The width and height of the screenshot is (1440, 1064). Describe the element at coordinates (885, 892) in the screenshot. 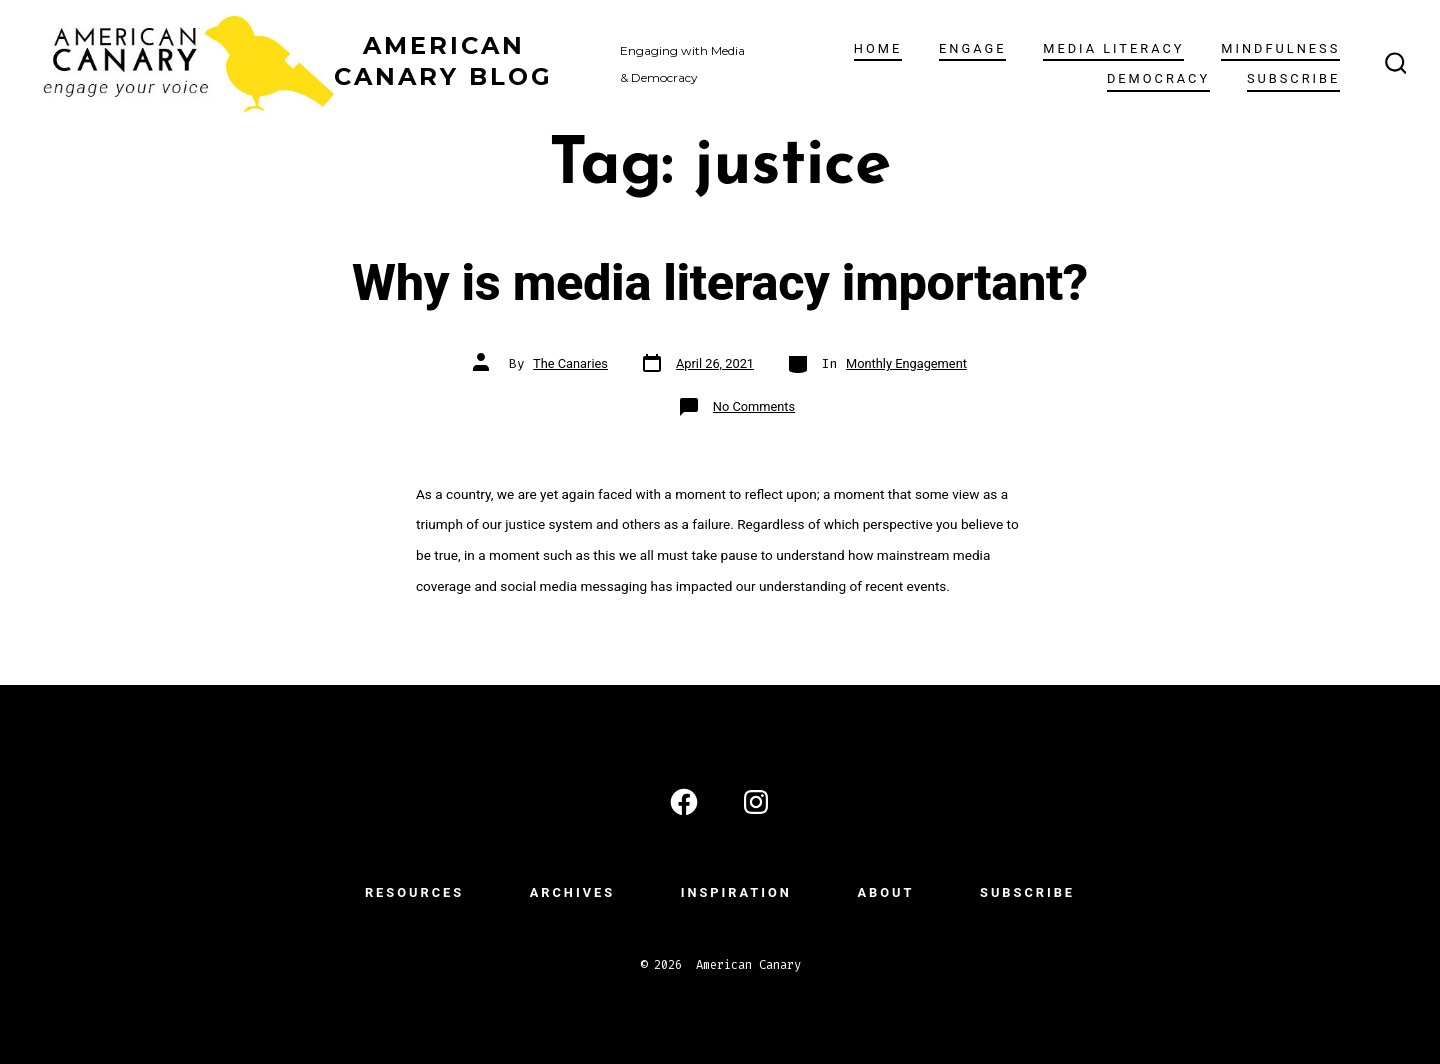

I see `ABOUT` at that location.